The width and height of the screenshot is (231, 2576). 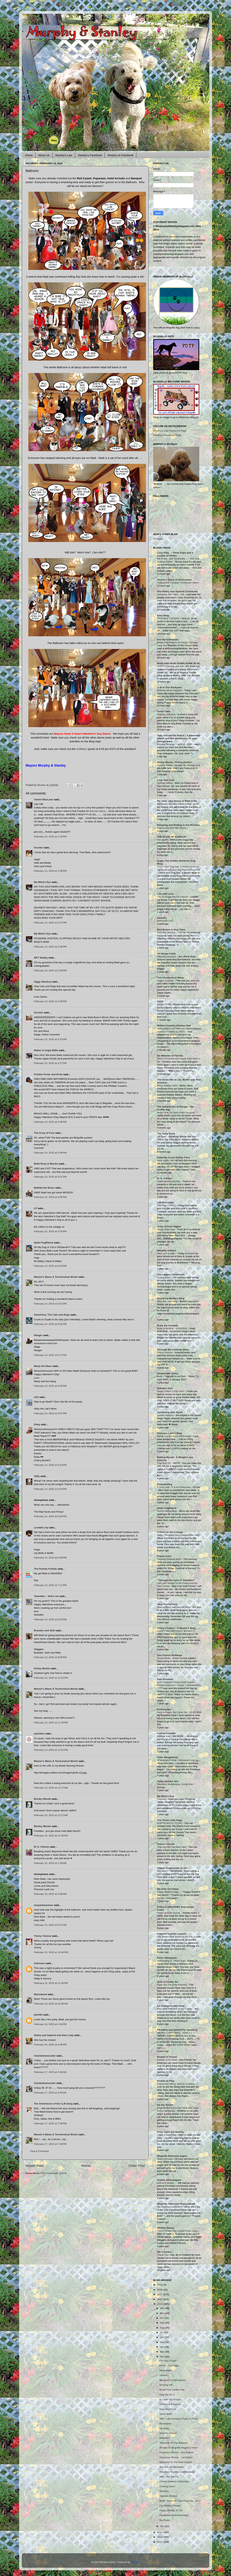 What do you see at coordinates (165, 2370) in the screenshot?
I see `News Alert!` at bounding box center [165, 2370].